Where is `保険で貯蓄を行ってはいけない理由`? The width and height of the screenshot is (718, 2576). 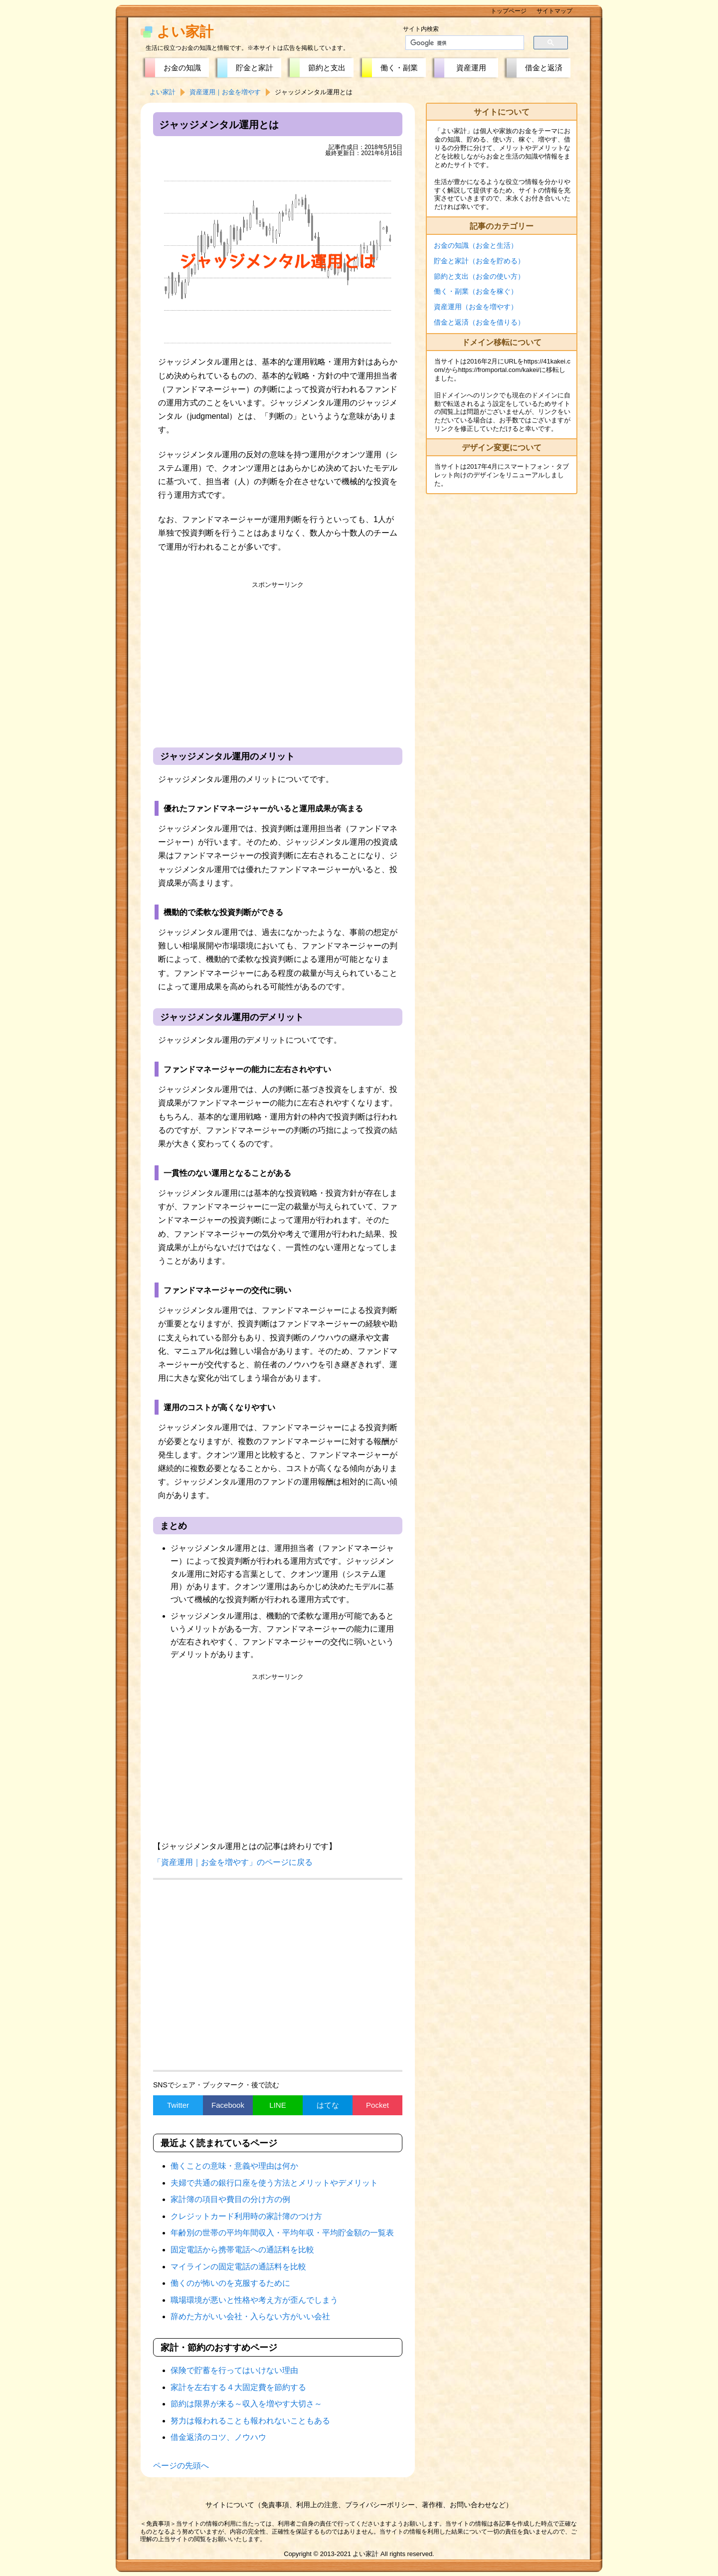 保険で貯蓄を行ってはいけない理由 is located at coordinates (234, 2370).